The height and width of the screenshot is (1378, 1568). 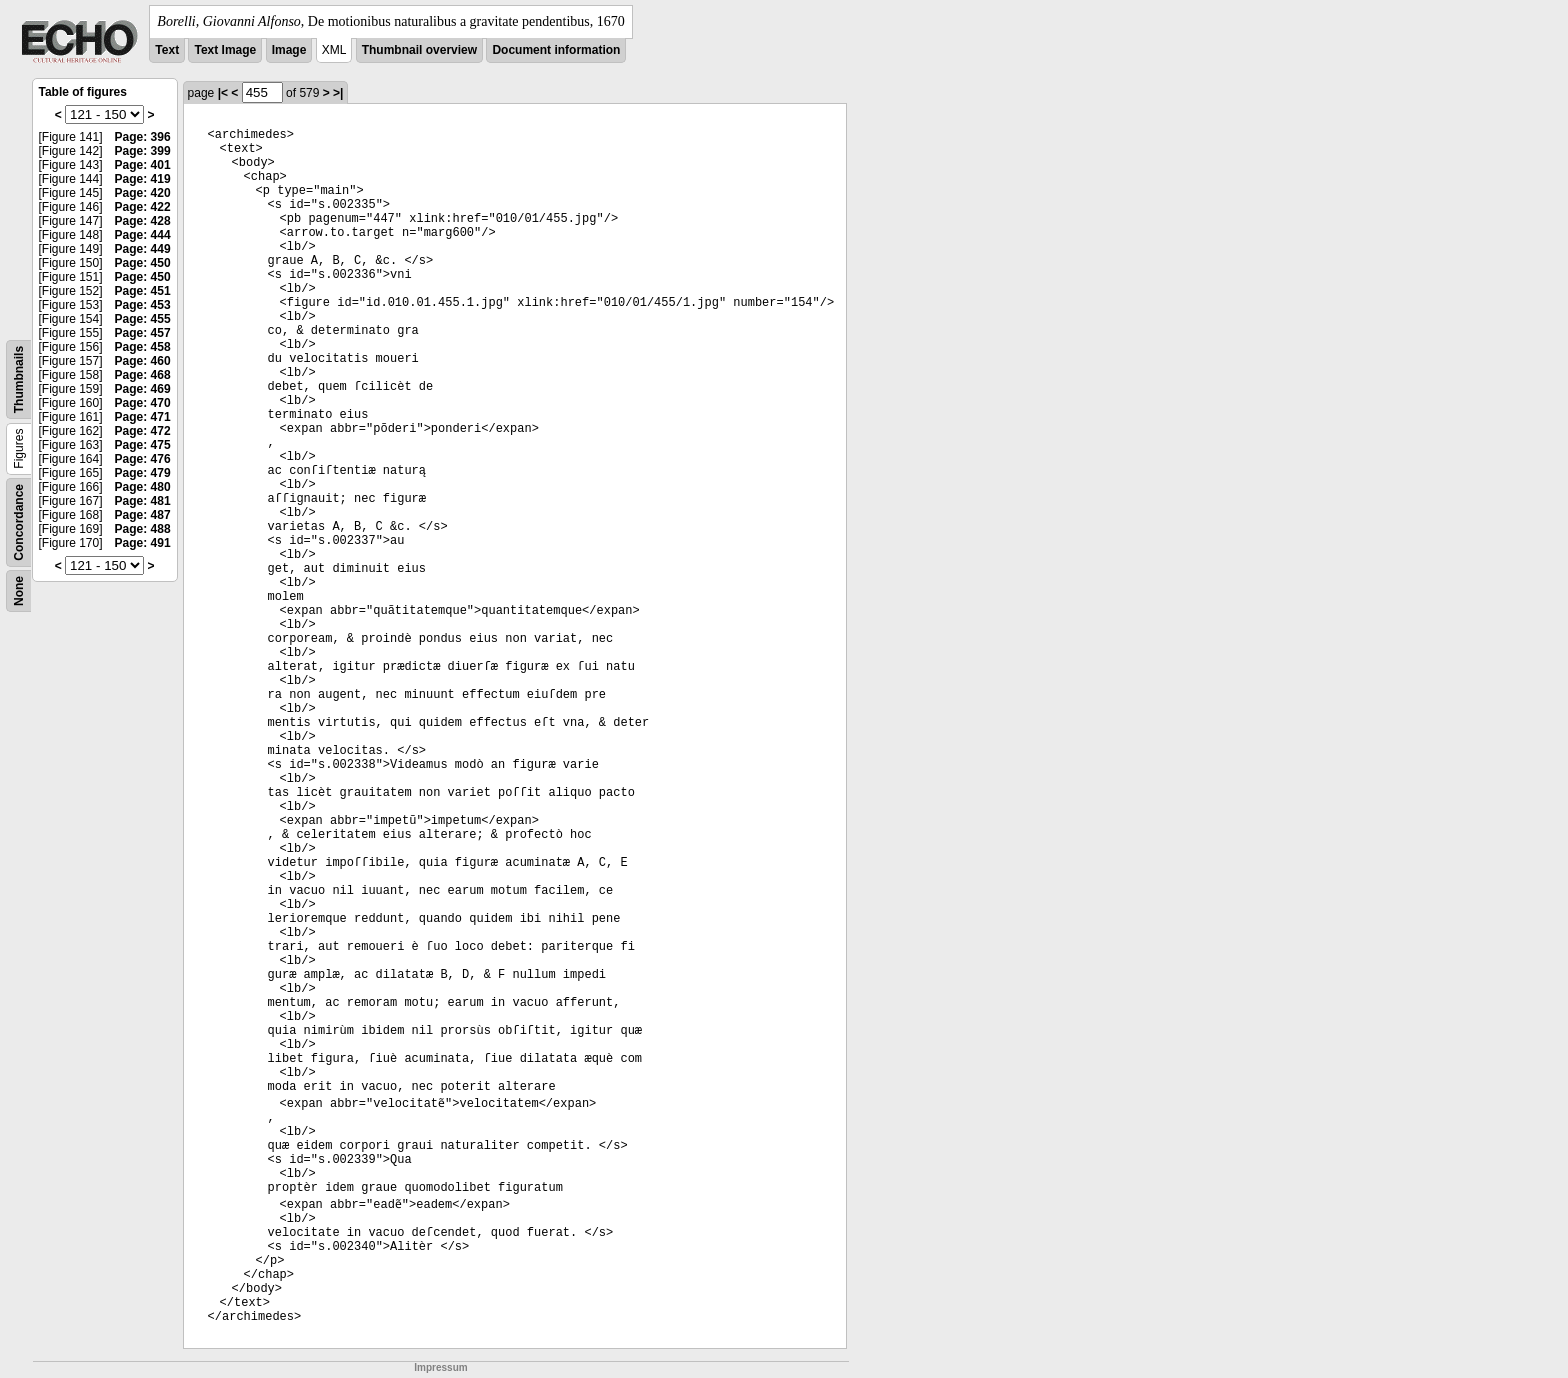 What do you see at coordinates (143, 347) in the screenshot?
I see `Page: 458` at bounding box center [143, 347].